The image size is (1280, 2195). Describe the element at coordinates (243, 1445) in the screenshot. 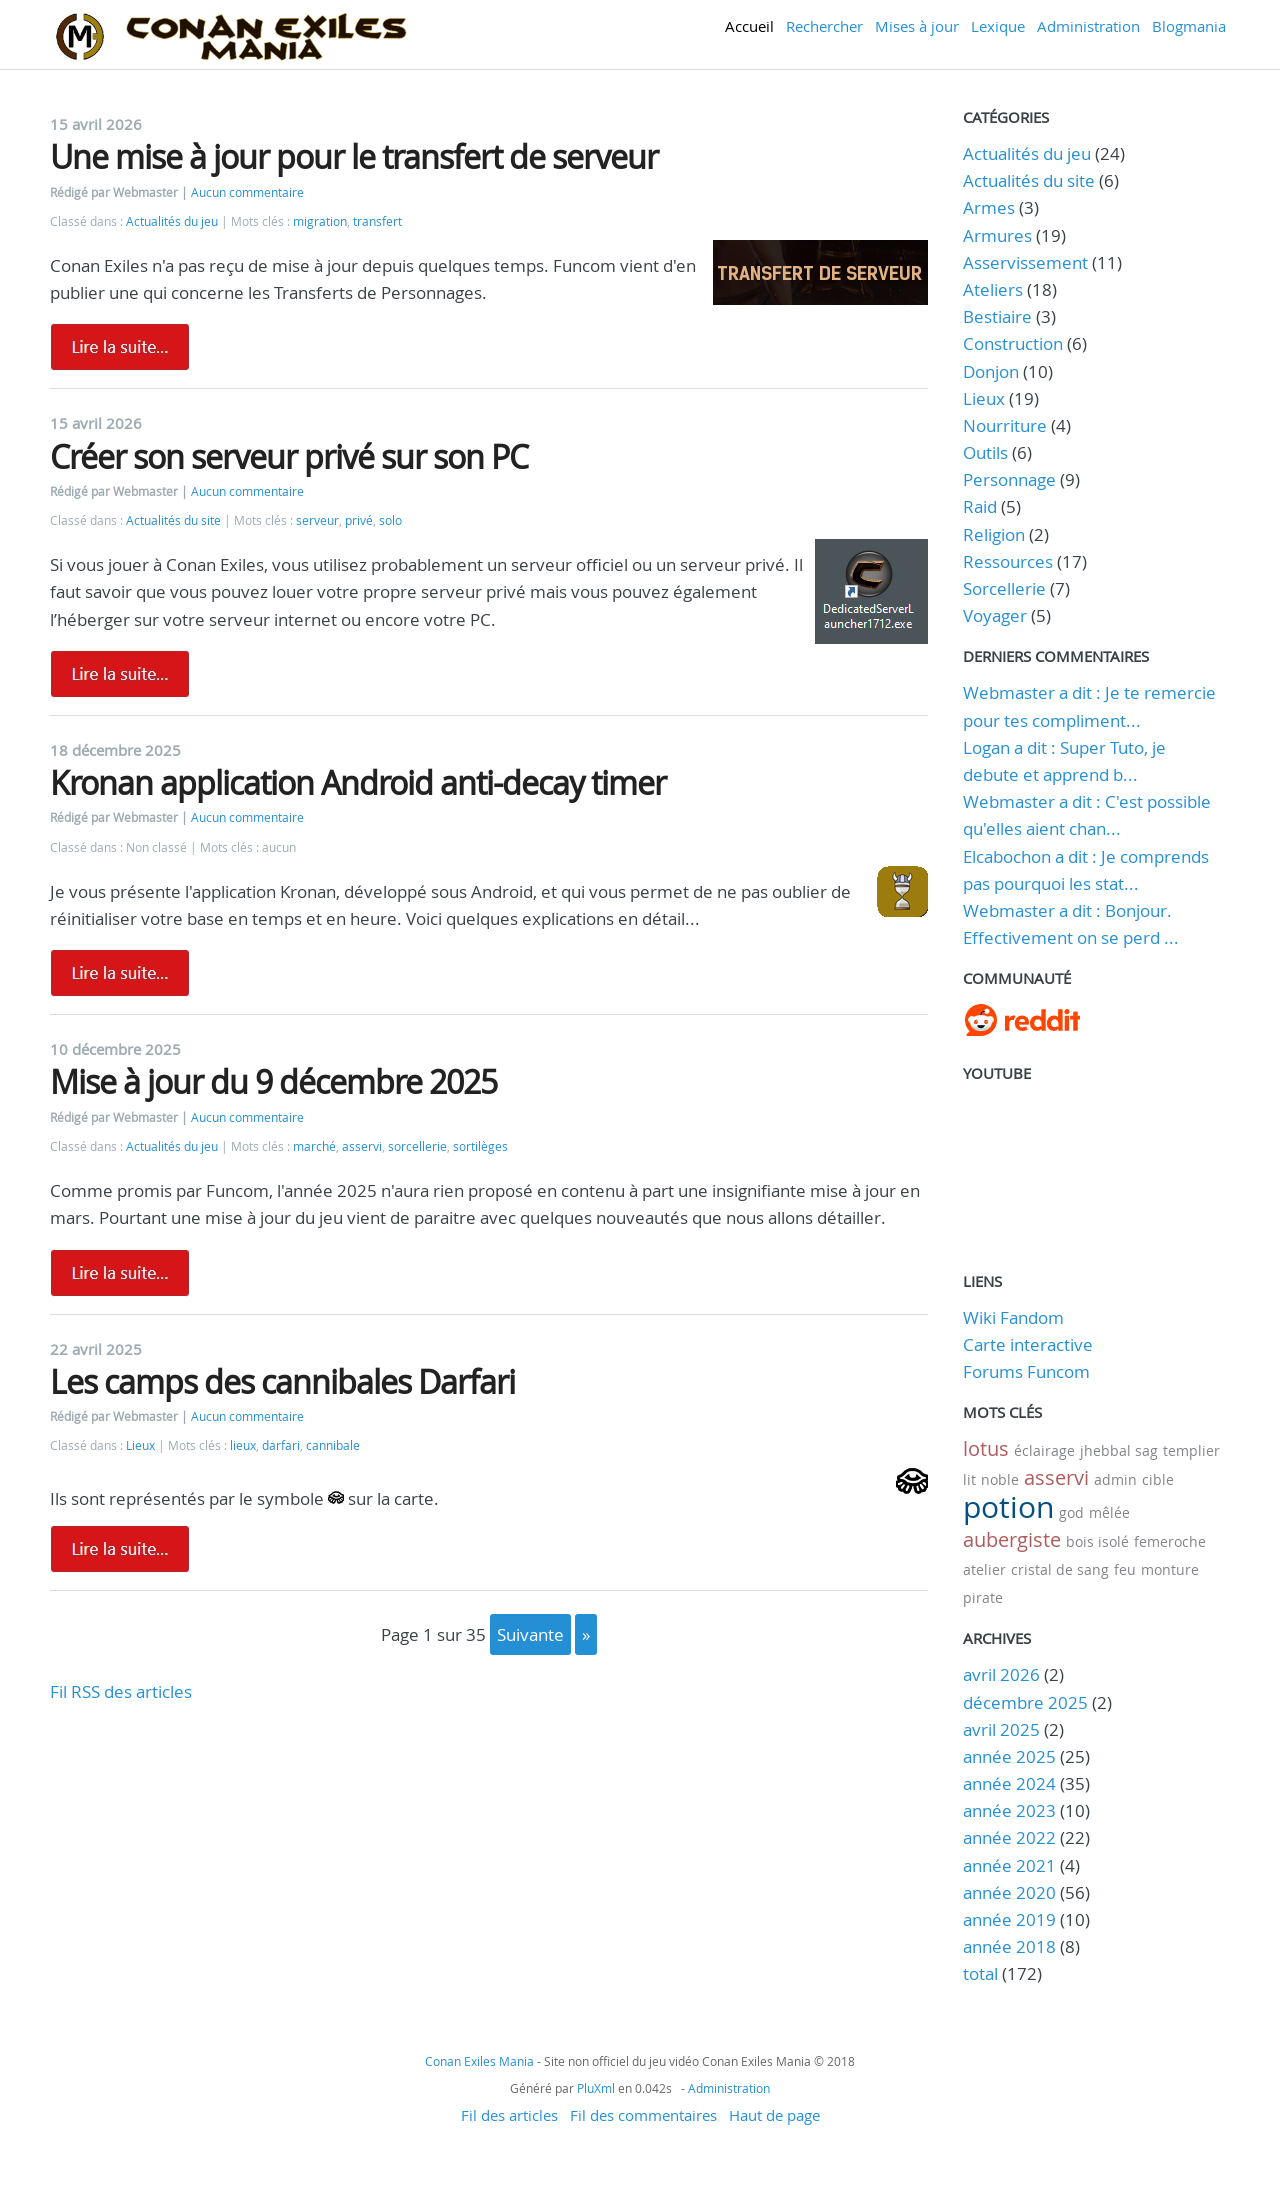

I see `lieux` at that location.